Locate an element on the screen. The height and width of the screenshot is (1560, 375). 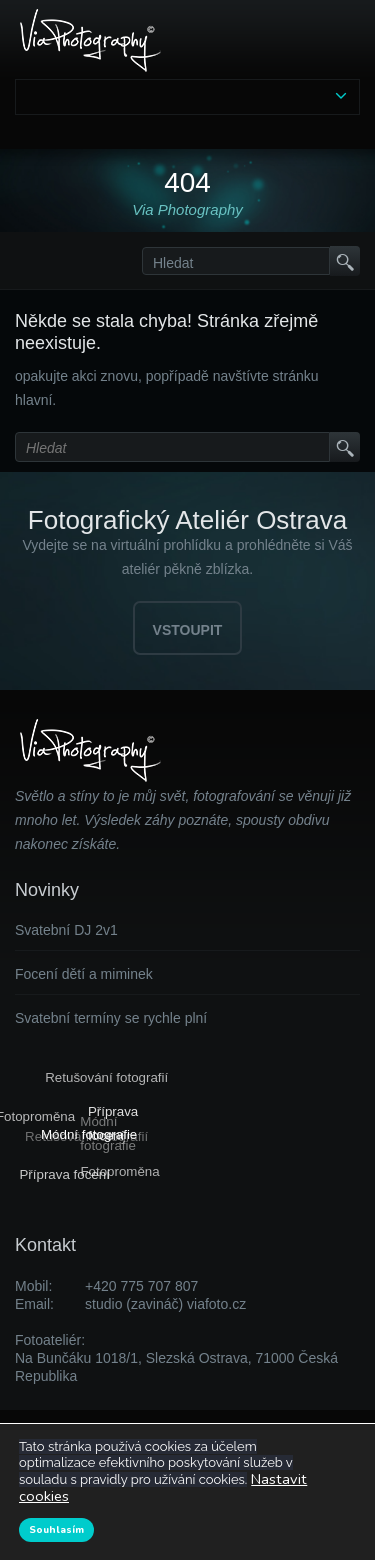
Příprava focení is located at coordinates (66, 1174).